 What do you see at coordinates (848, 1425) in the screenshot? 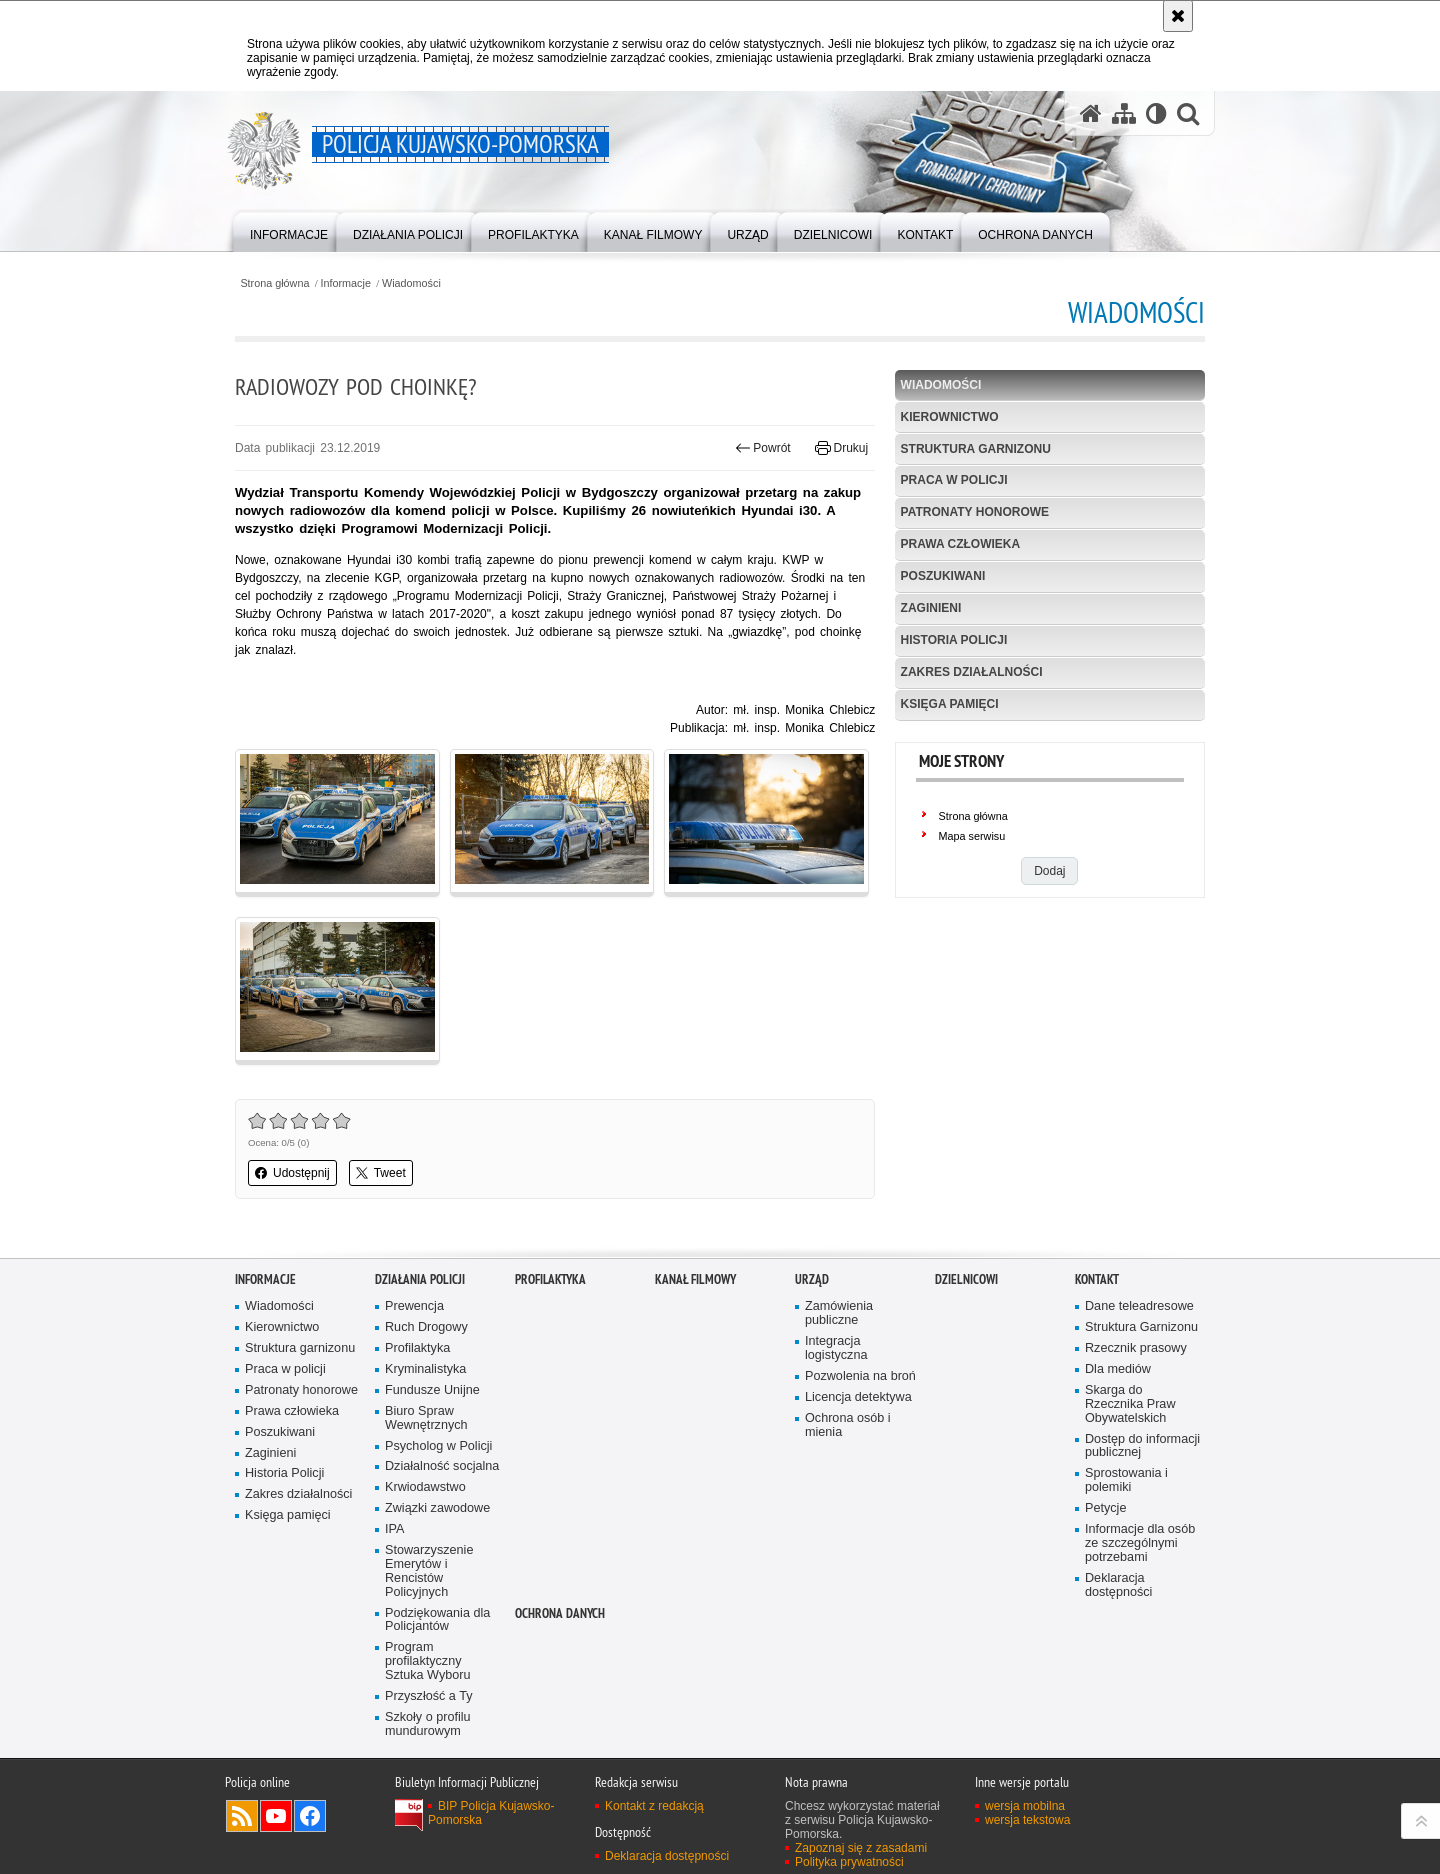
I see `Ochrona osób i mienia` at bounding box center [848, 1425].